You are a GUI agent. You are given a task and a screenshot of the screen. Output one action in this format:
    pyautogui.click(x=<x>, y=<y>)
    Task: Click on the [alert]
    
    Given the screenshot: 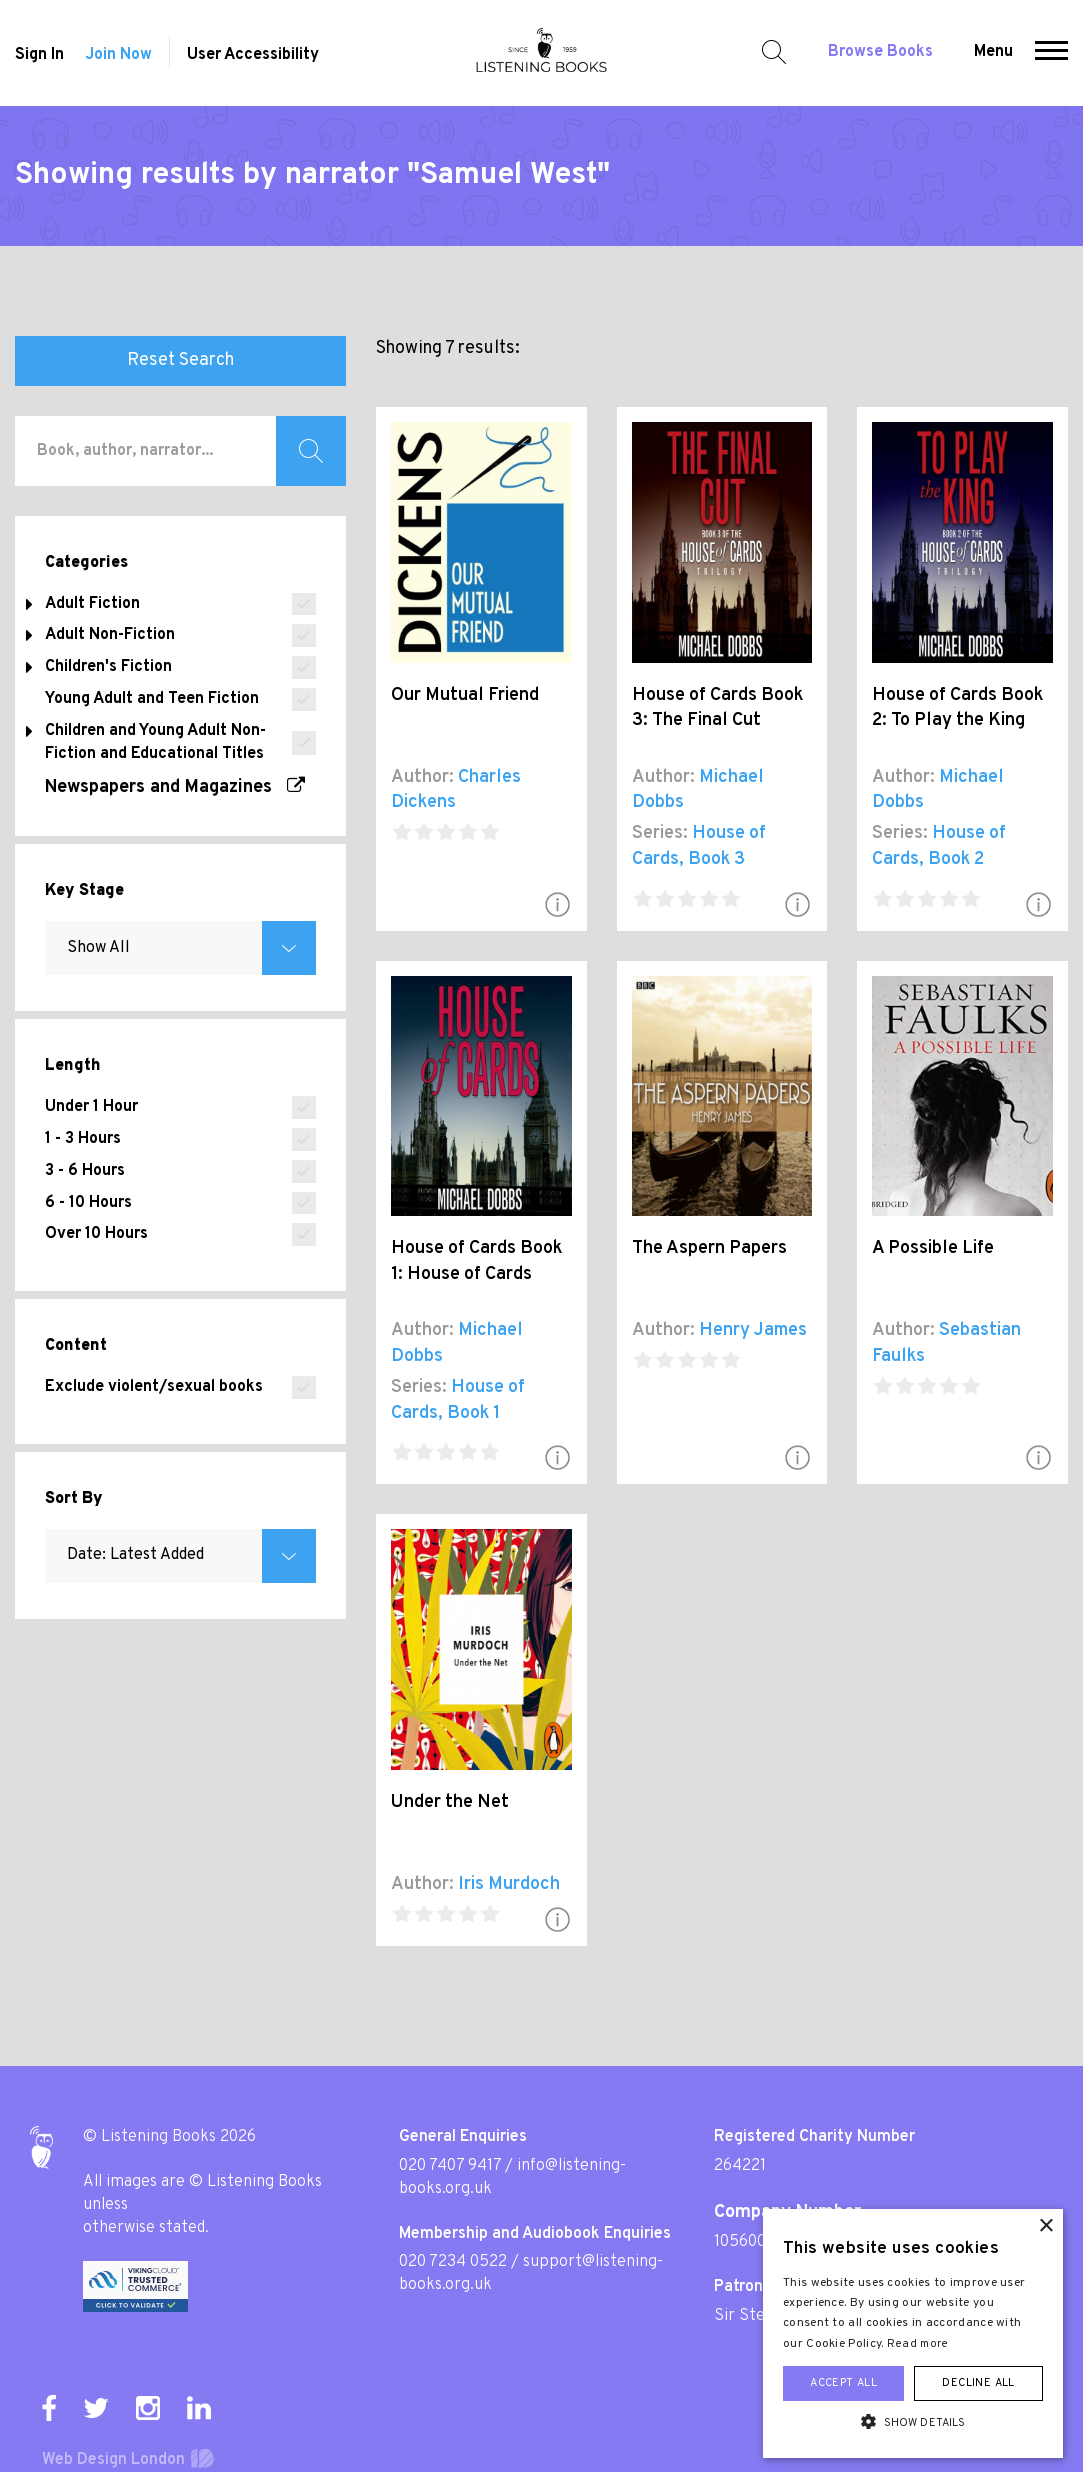 What is the action you would take?
    pyautogui.click(x=913, y=2333)
    